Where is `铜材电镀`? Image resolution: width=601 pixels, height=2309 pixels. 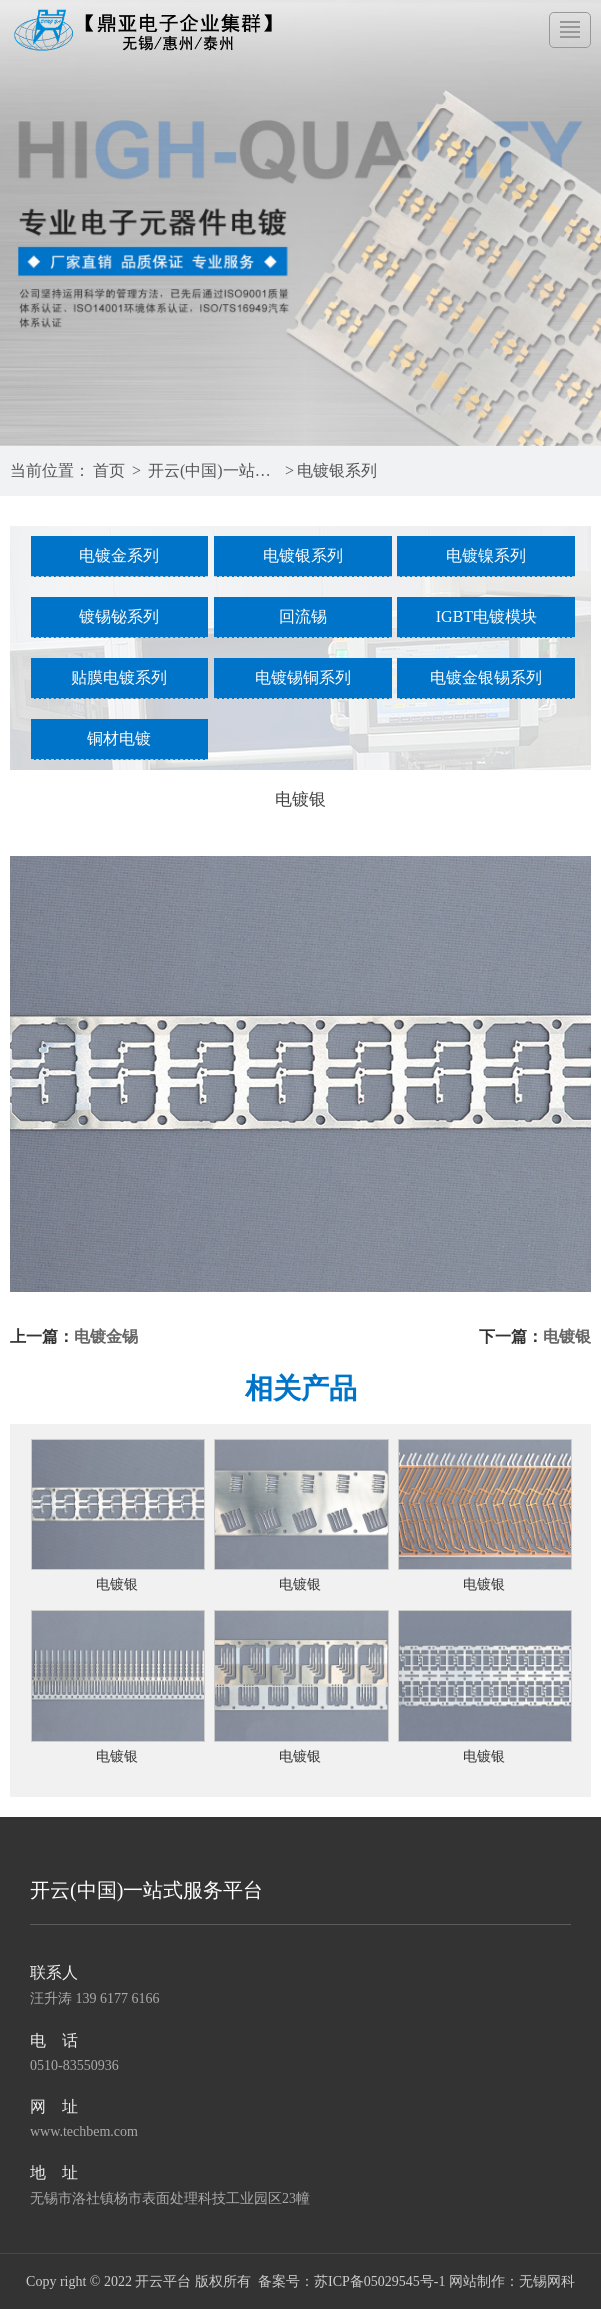 铜材电镀 is located at coordinates (119, 738).